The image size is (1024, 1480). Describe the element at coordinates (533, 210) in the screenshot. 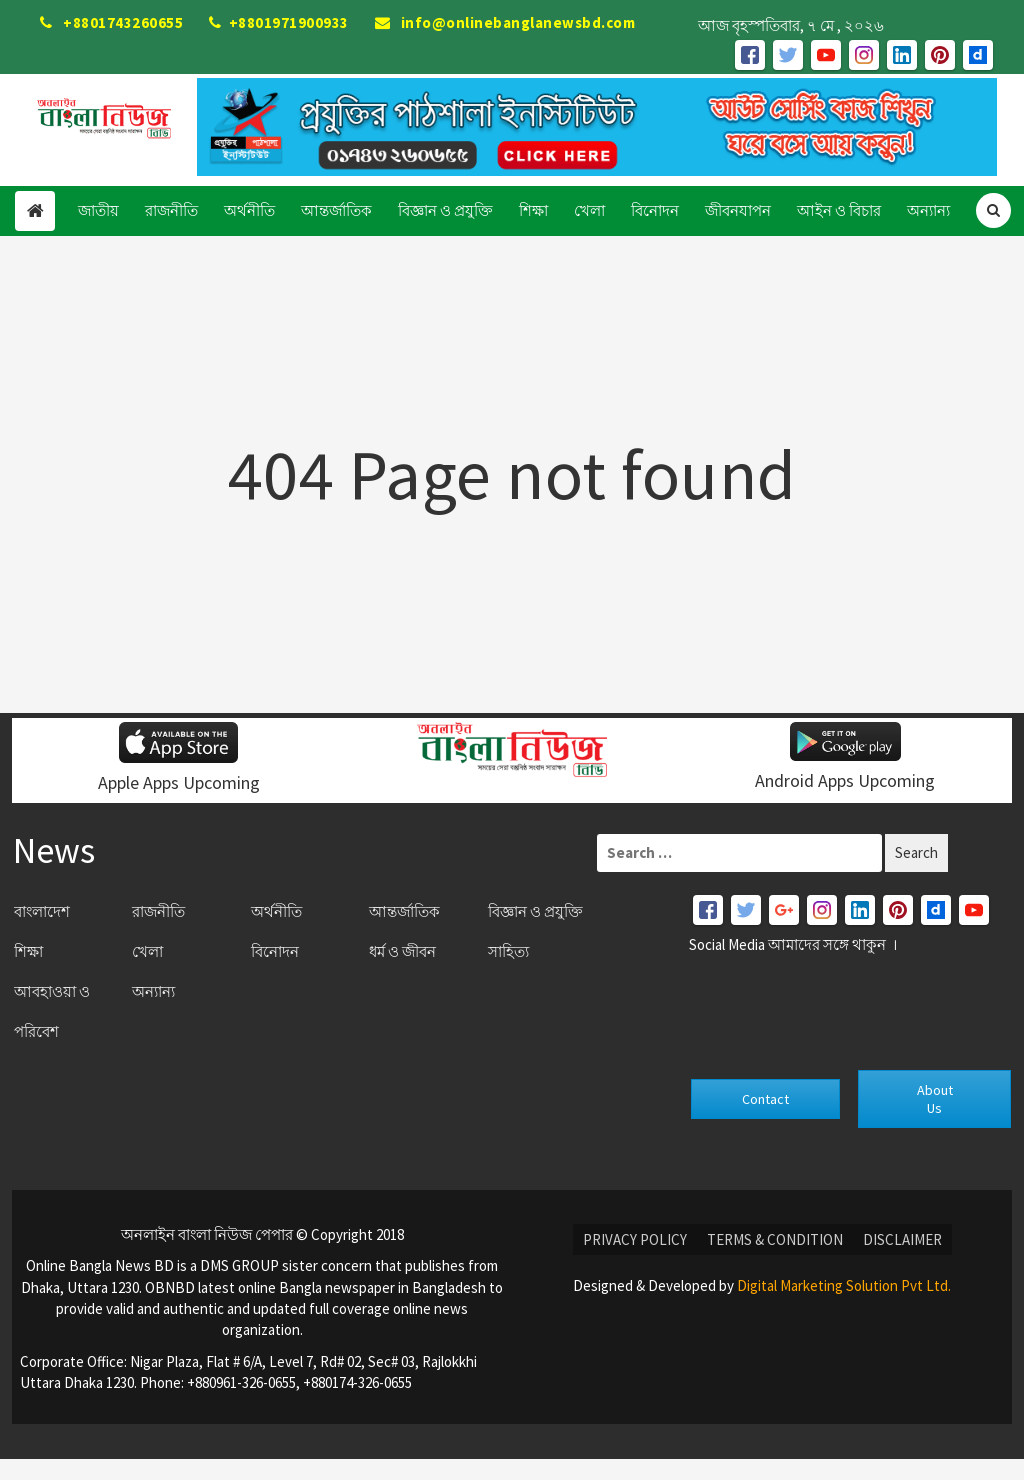

I see `শিক্ষা` at that location.